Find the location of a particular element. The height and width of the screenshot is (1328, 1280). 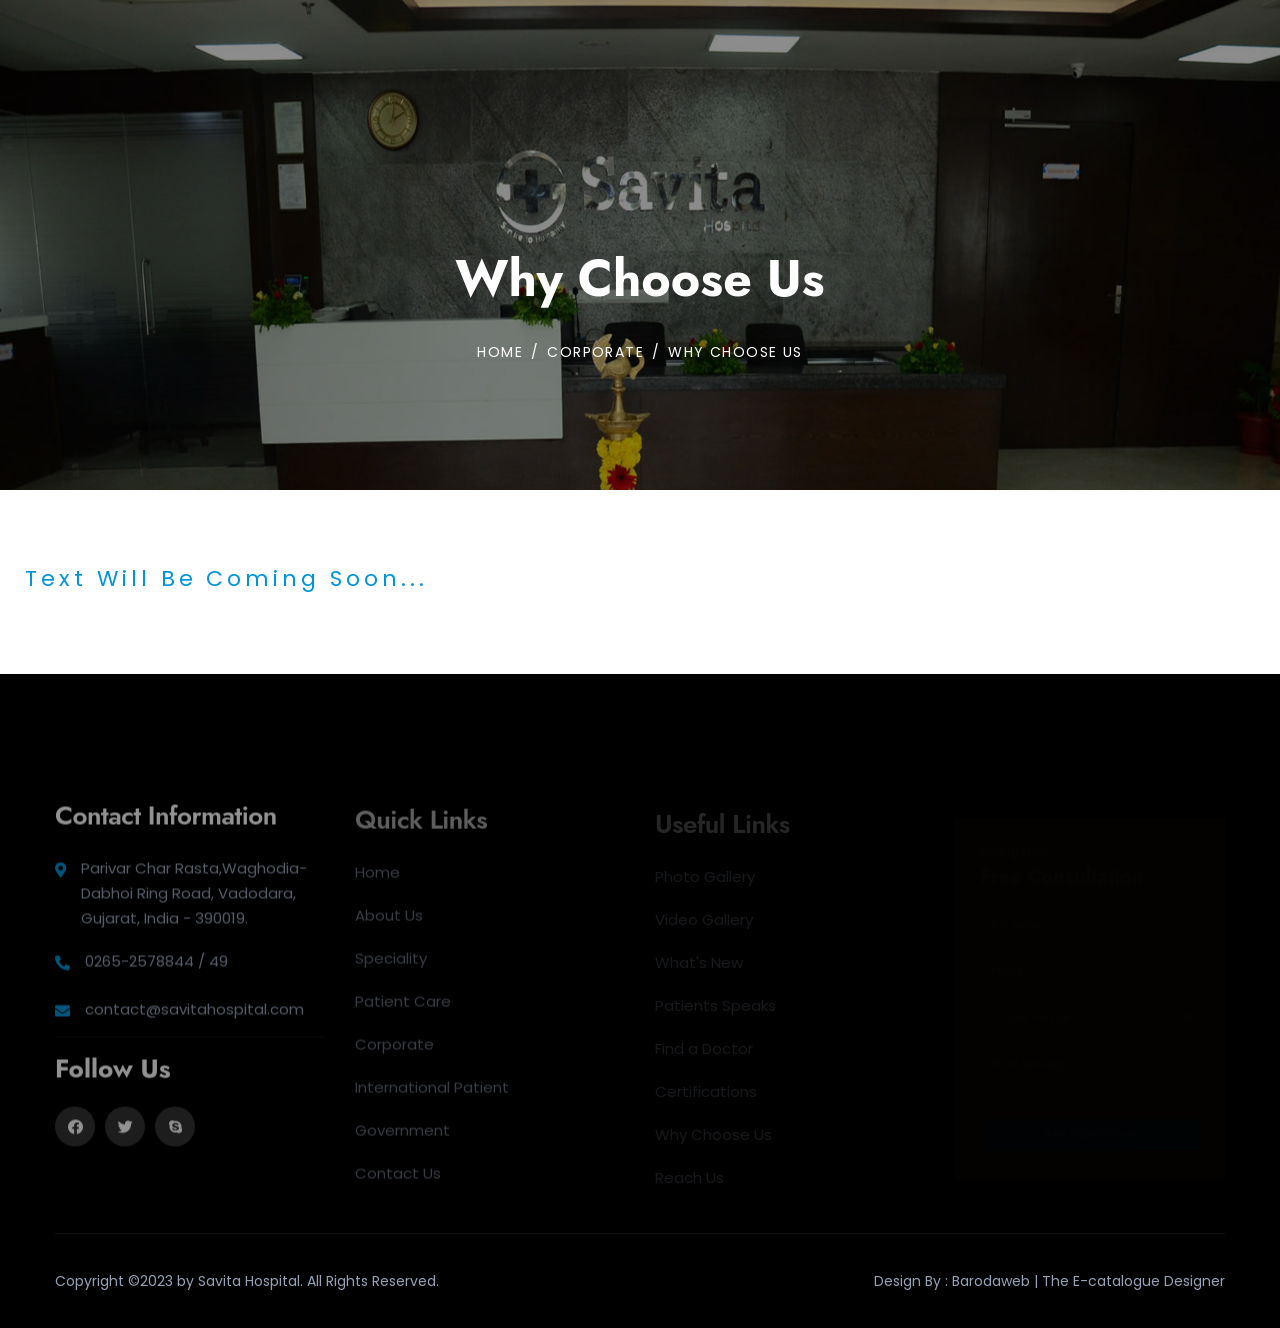

Government is located at coordinates (402, 1136).